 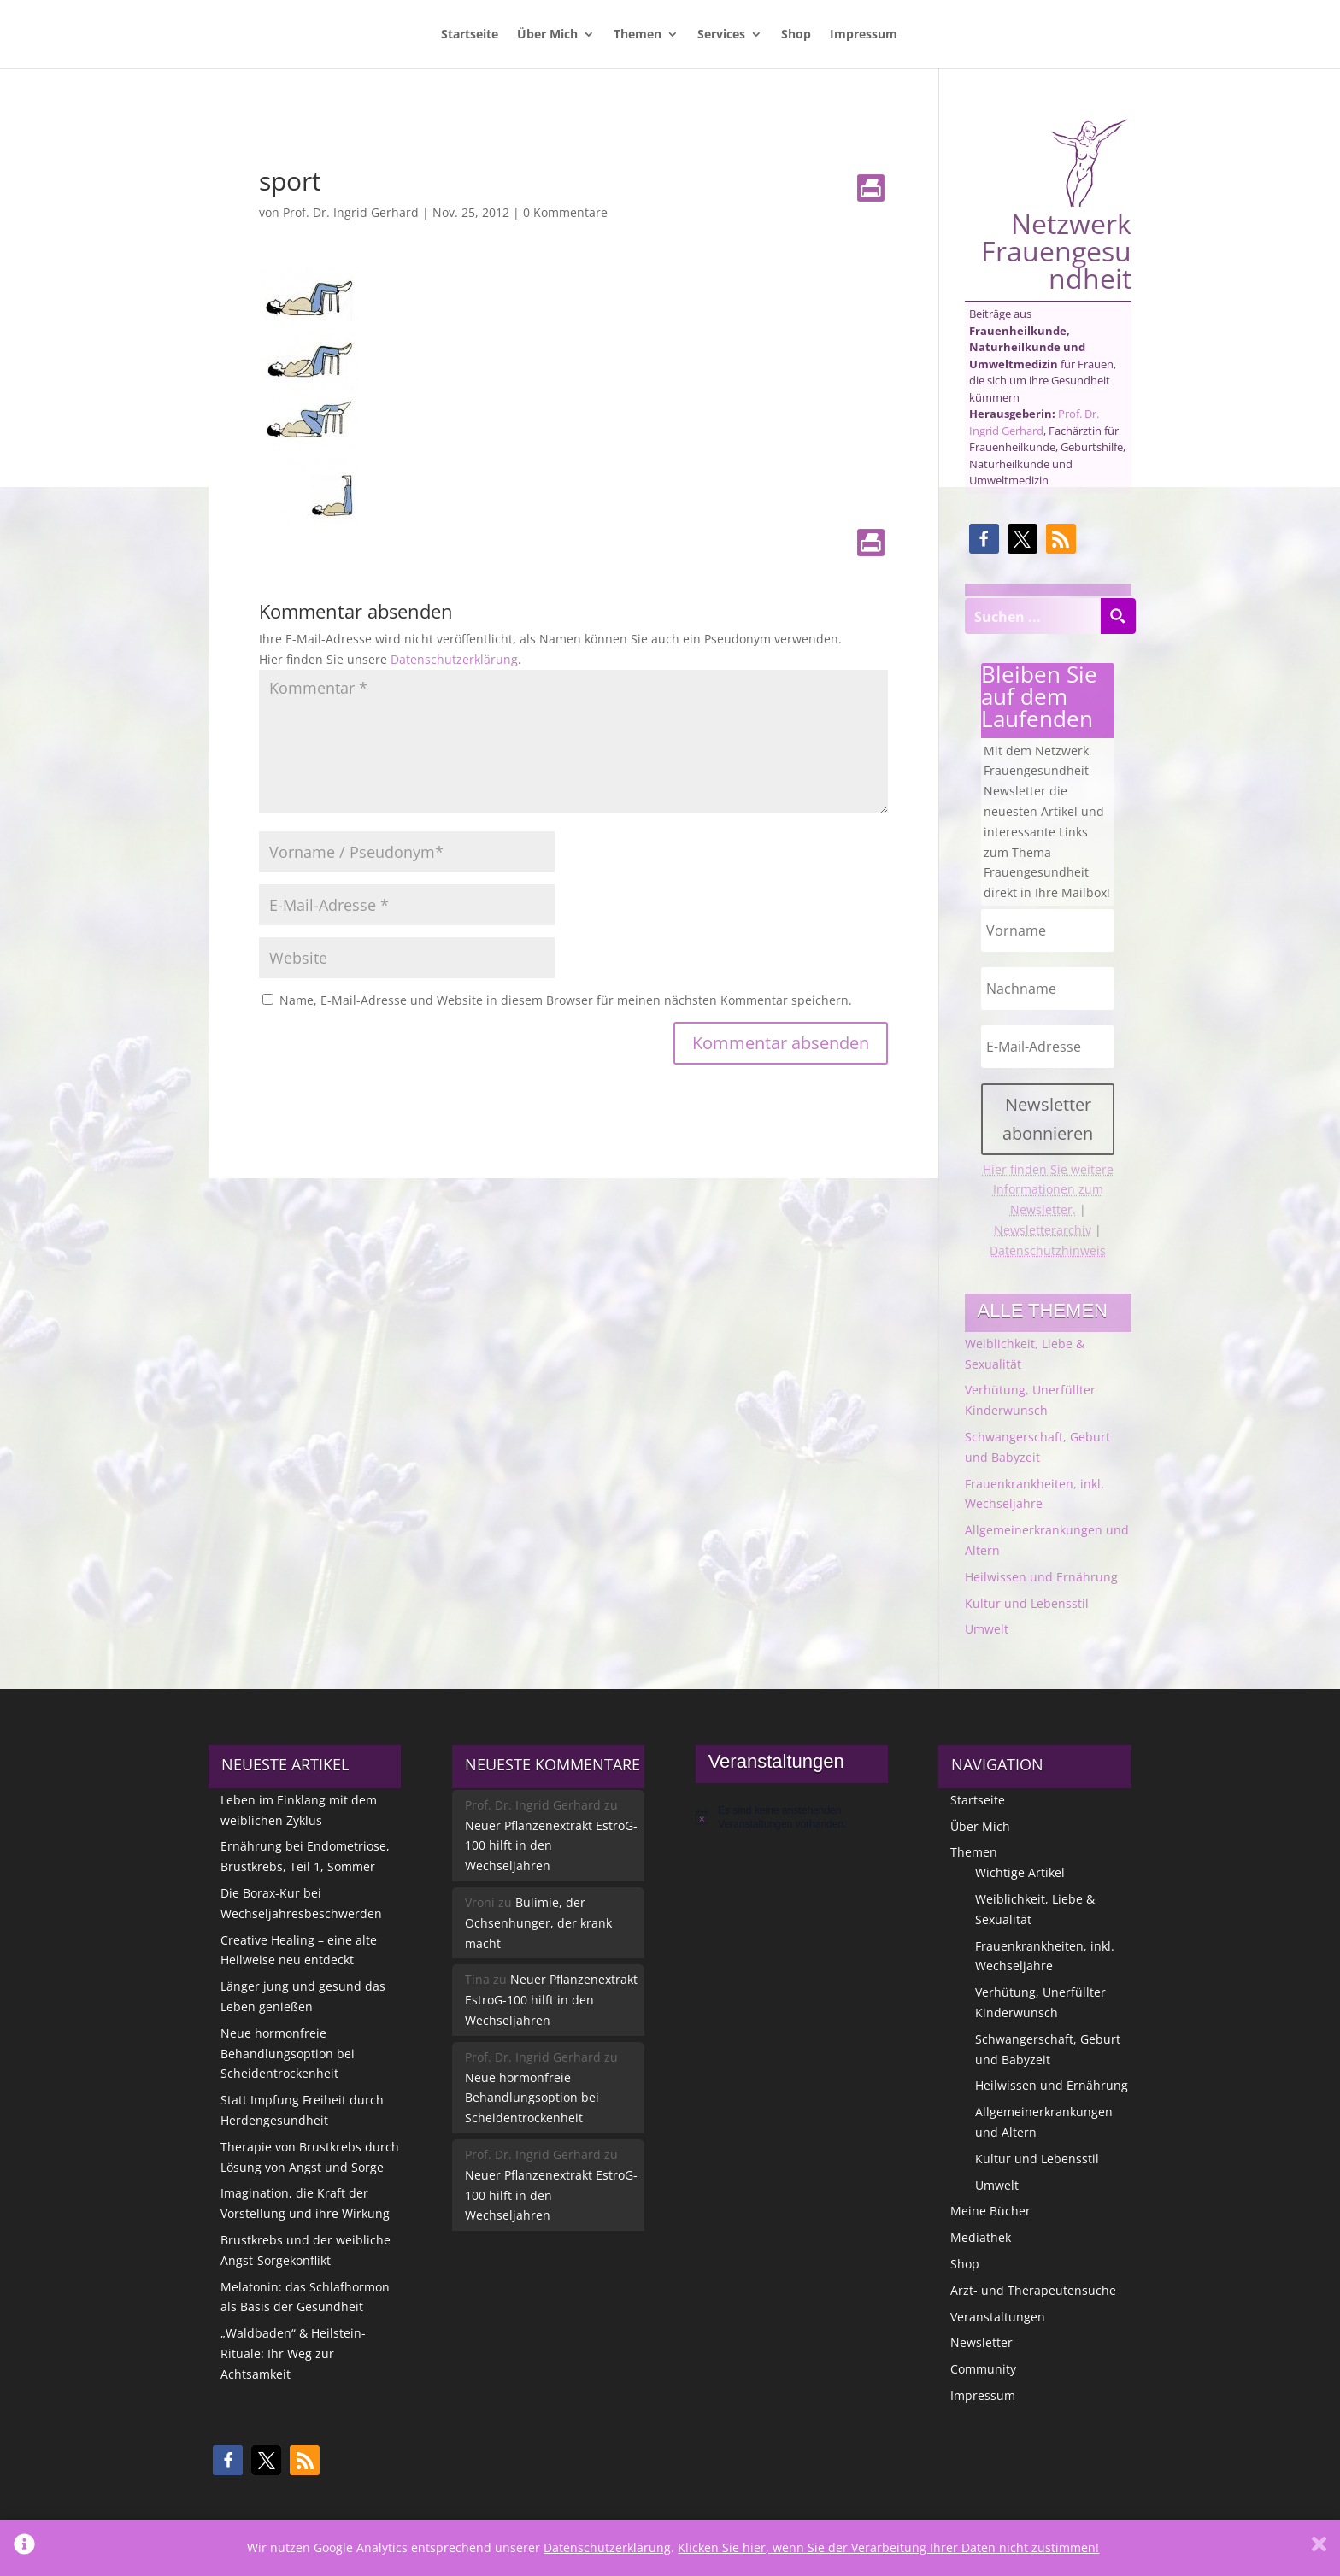 What do you see at coordinates (1027, 1603) in the screenshot?
I see `Kultur und Lebensstil` at bounding box center [1027, 1603].